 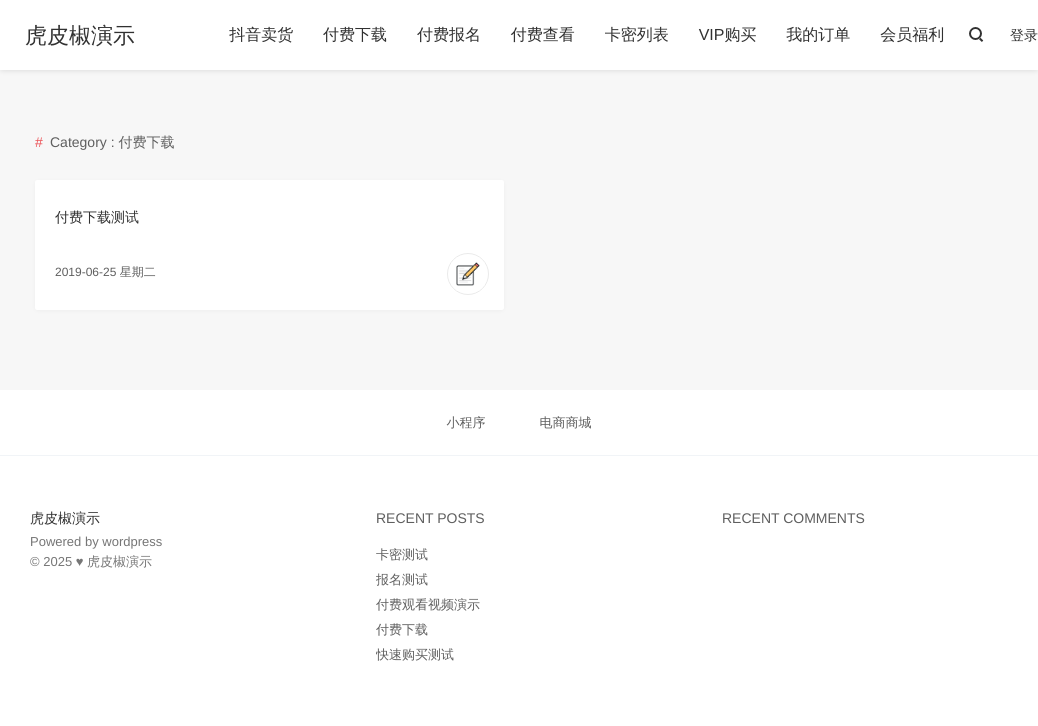 I want to click on 付费报名, so click(x=449, y=35).